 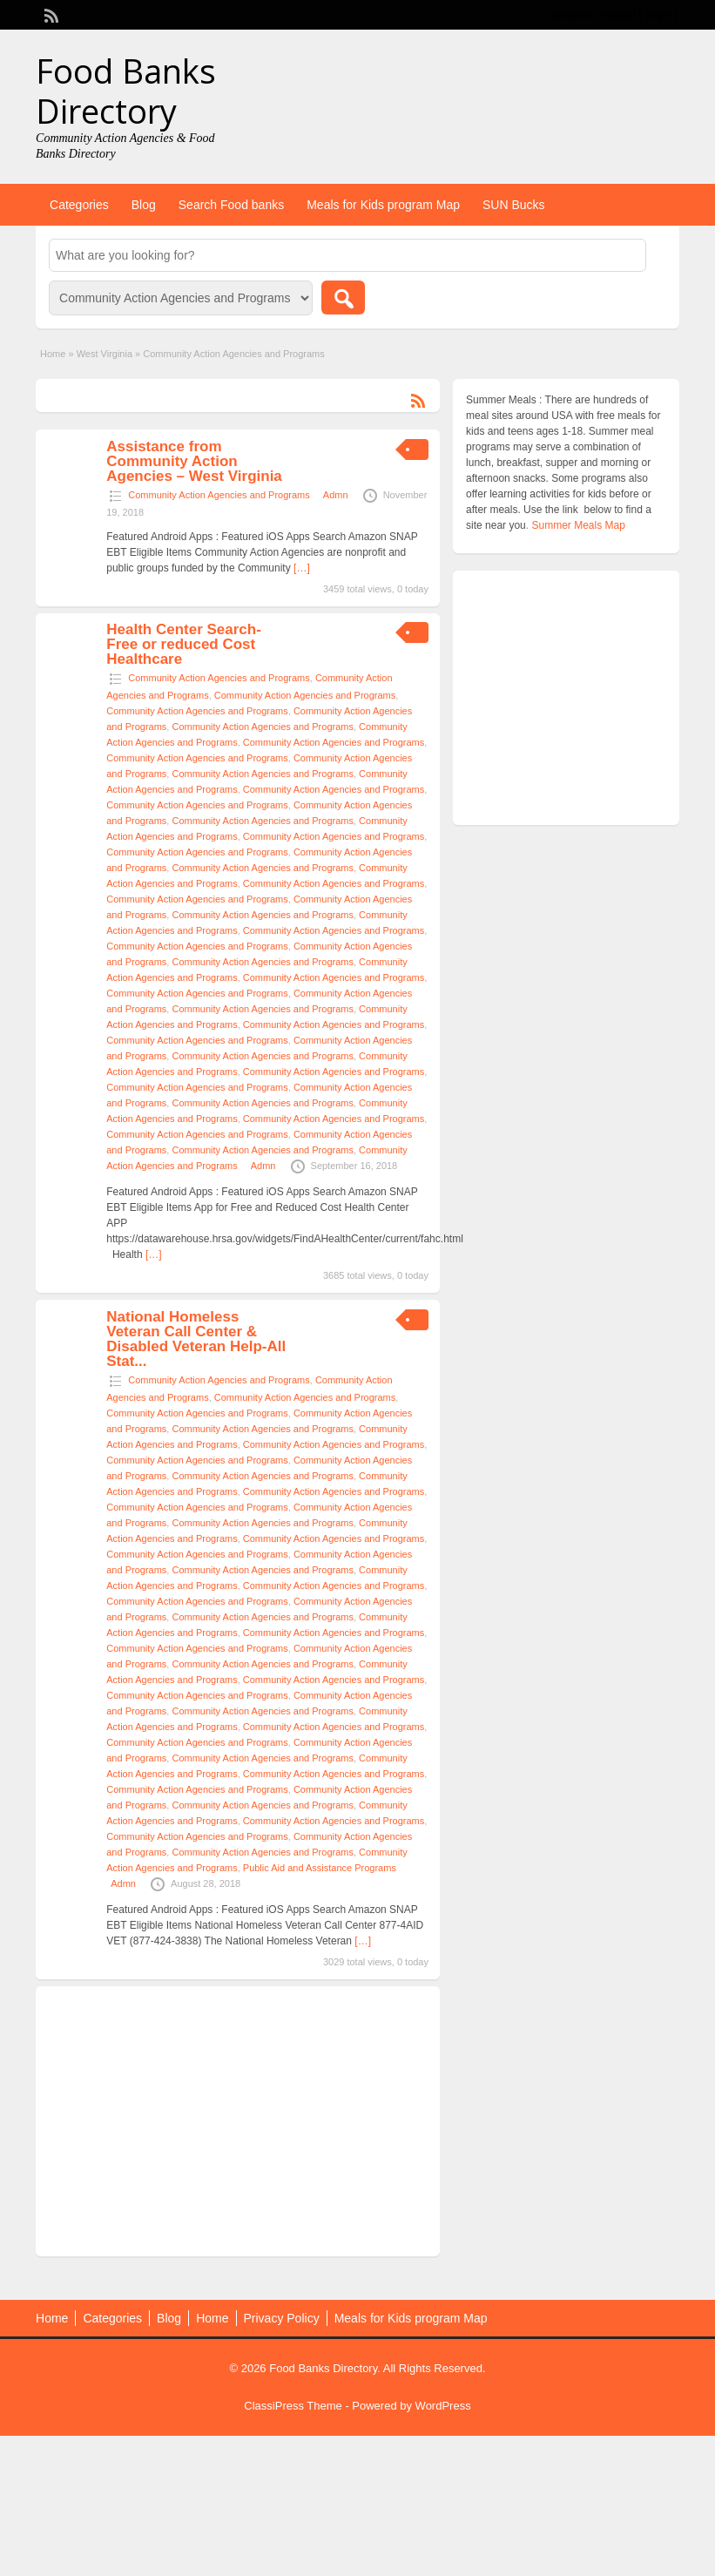 What do you see at coordinates (231, 205) in the screenshot?
I see `Search Food banks` at bounding box center [231, 205].